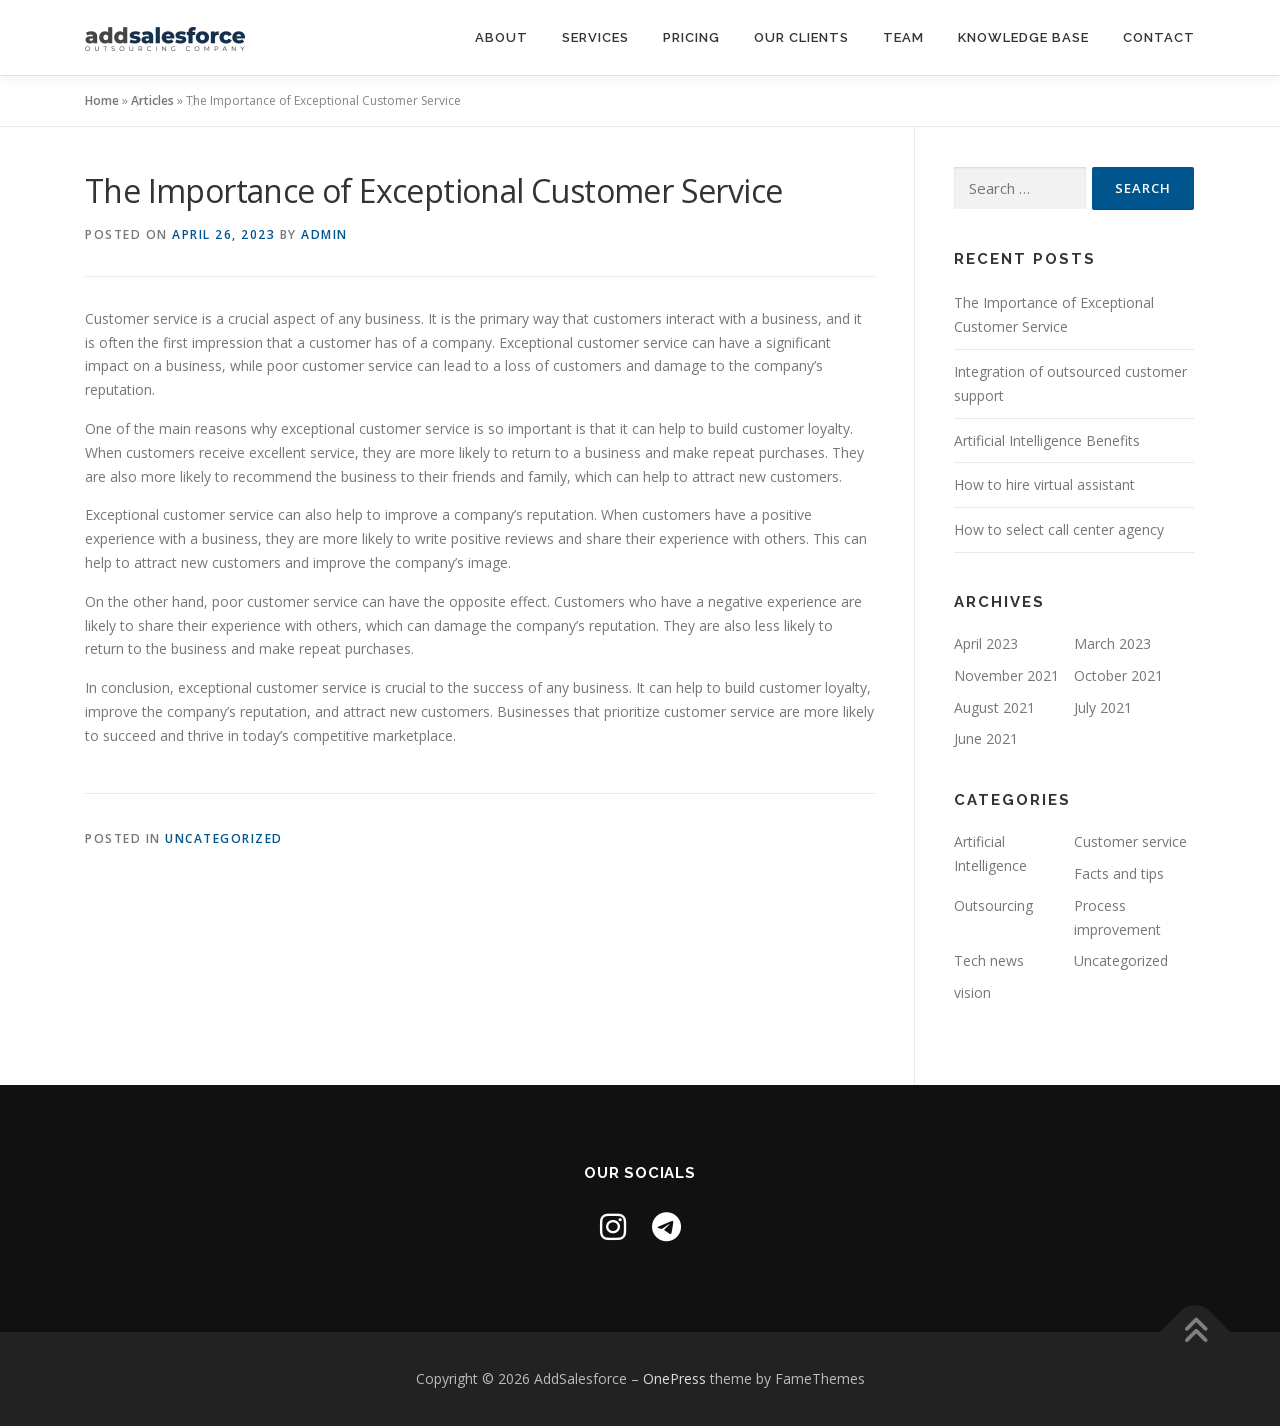 The height and width of the screenshot is (1426, 1280). What do you see at coordinates (595, 37) in the screenshot?
I see `Services` at bounding box center [595, 37].